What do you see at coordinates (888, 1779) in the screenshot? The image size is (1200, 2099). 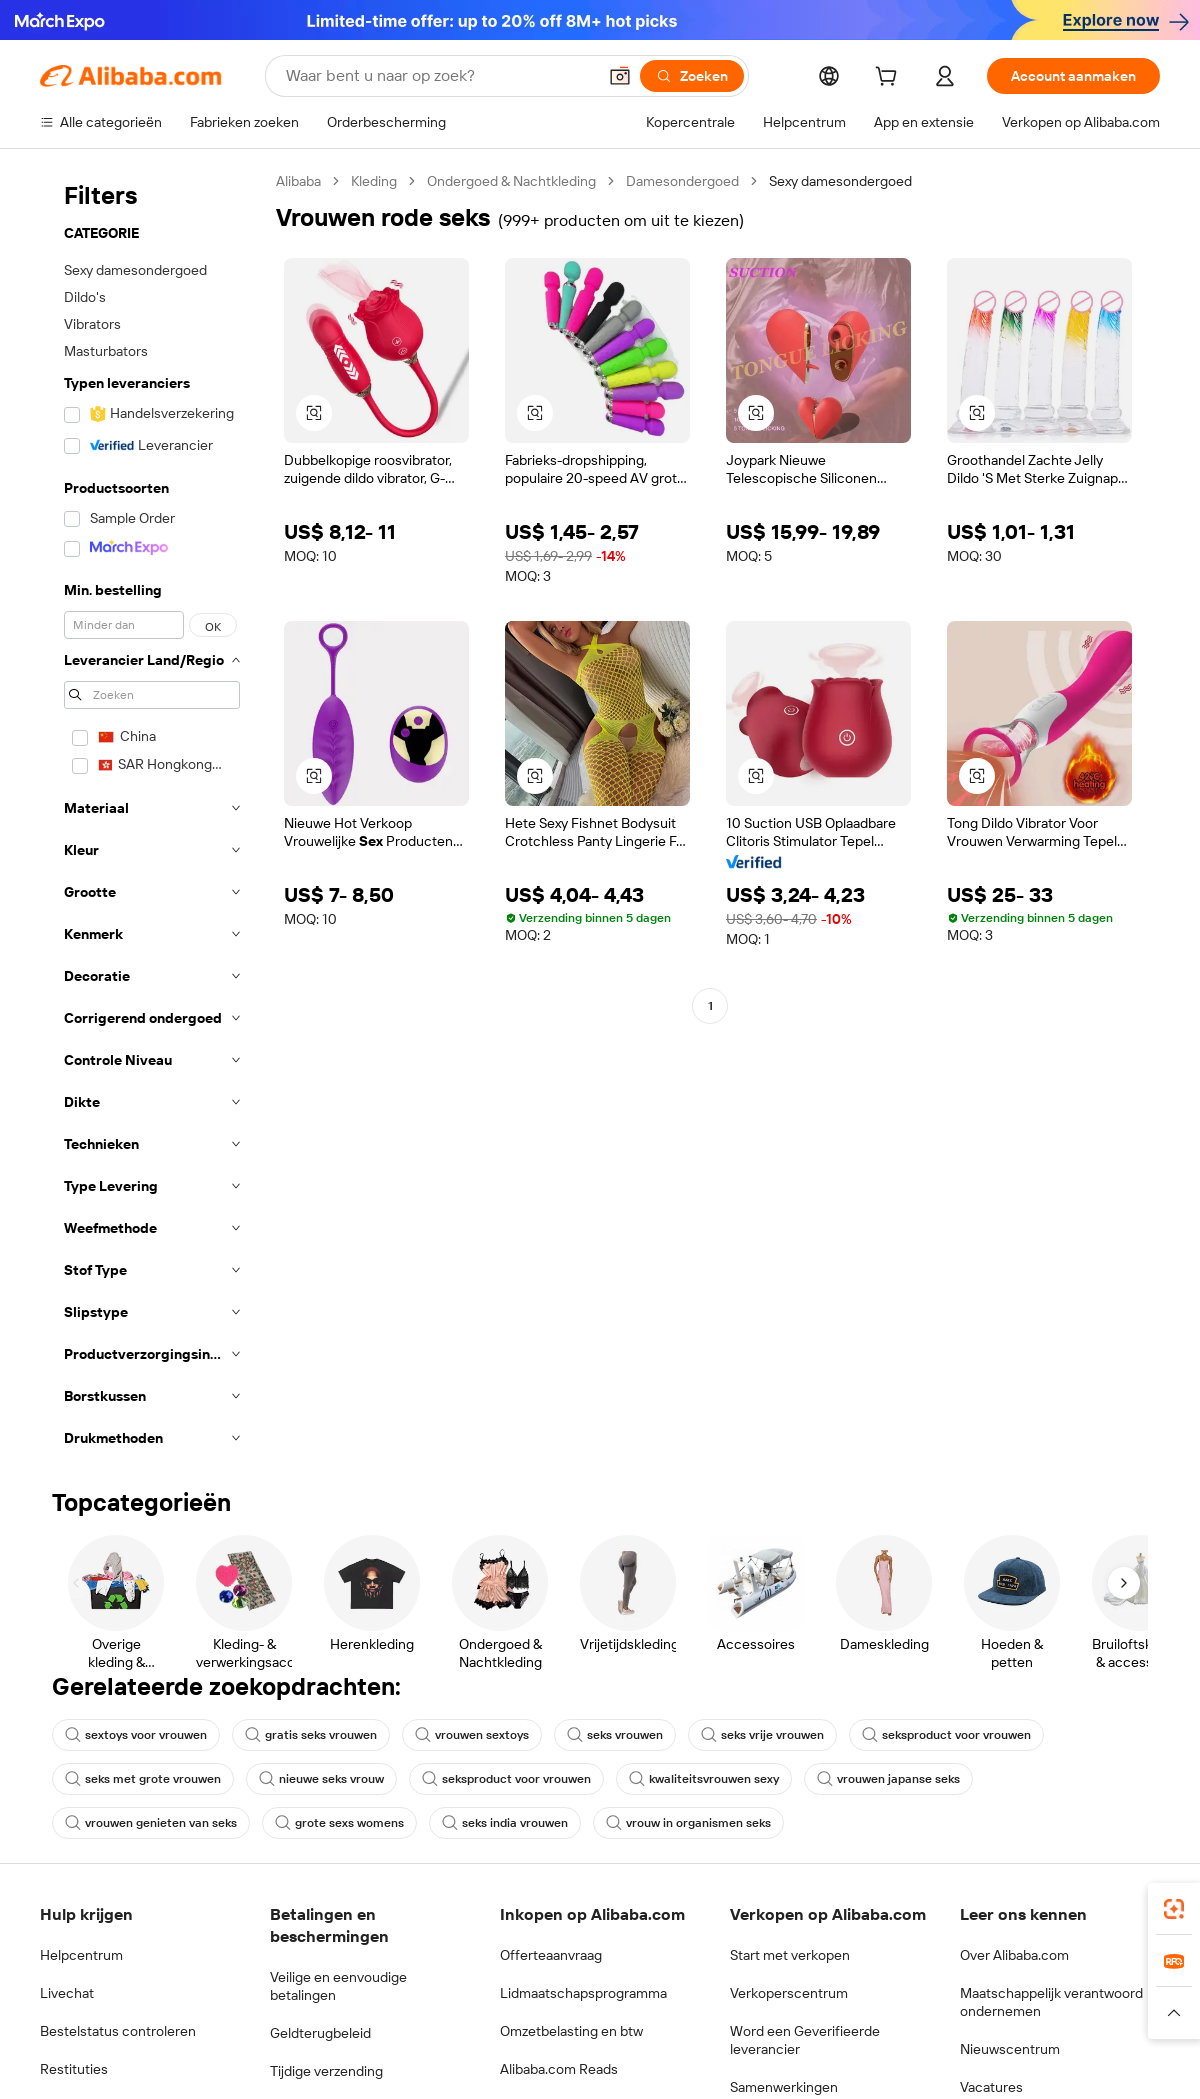 I see `vrouwen japanse seks` at bounding box center [888, 1779].